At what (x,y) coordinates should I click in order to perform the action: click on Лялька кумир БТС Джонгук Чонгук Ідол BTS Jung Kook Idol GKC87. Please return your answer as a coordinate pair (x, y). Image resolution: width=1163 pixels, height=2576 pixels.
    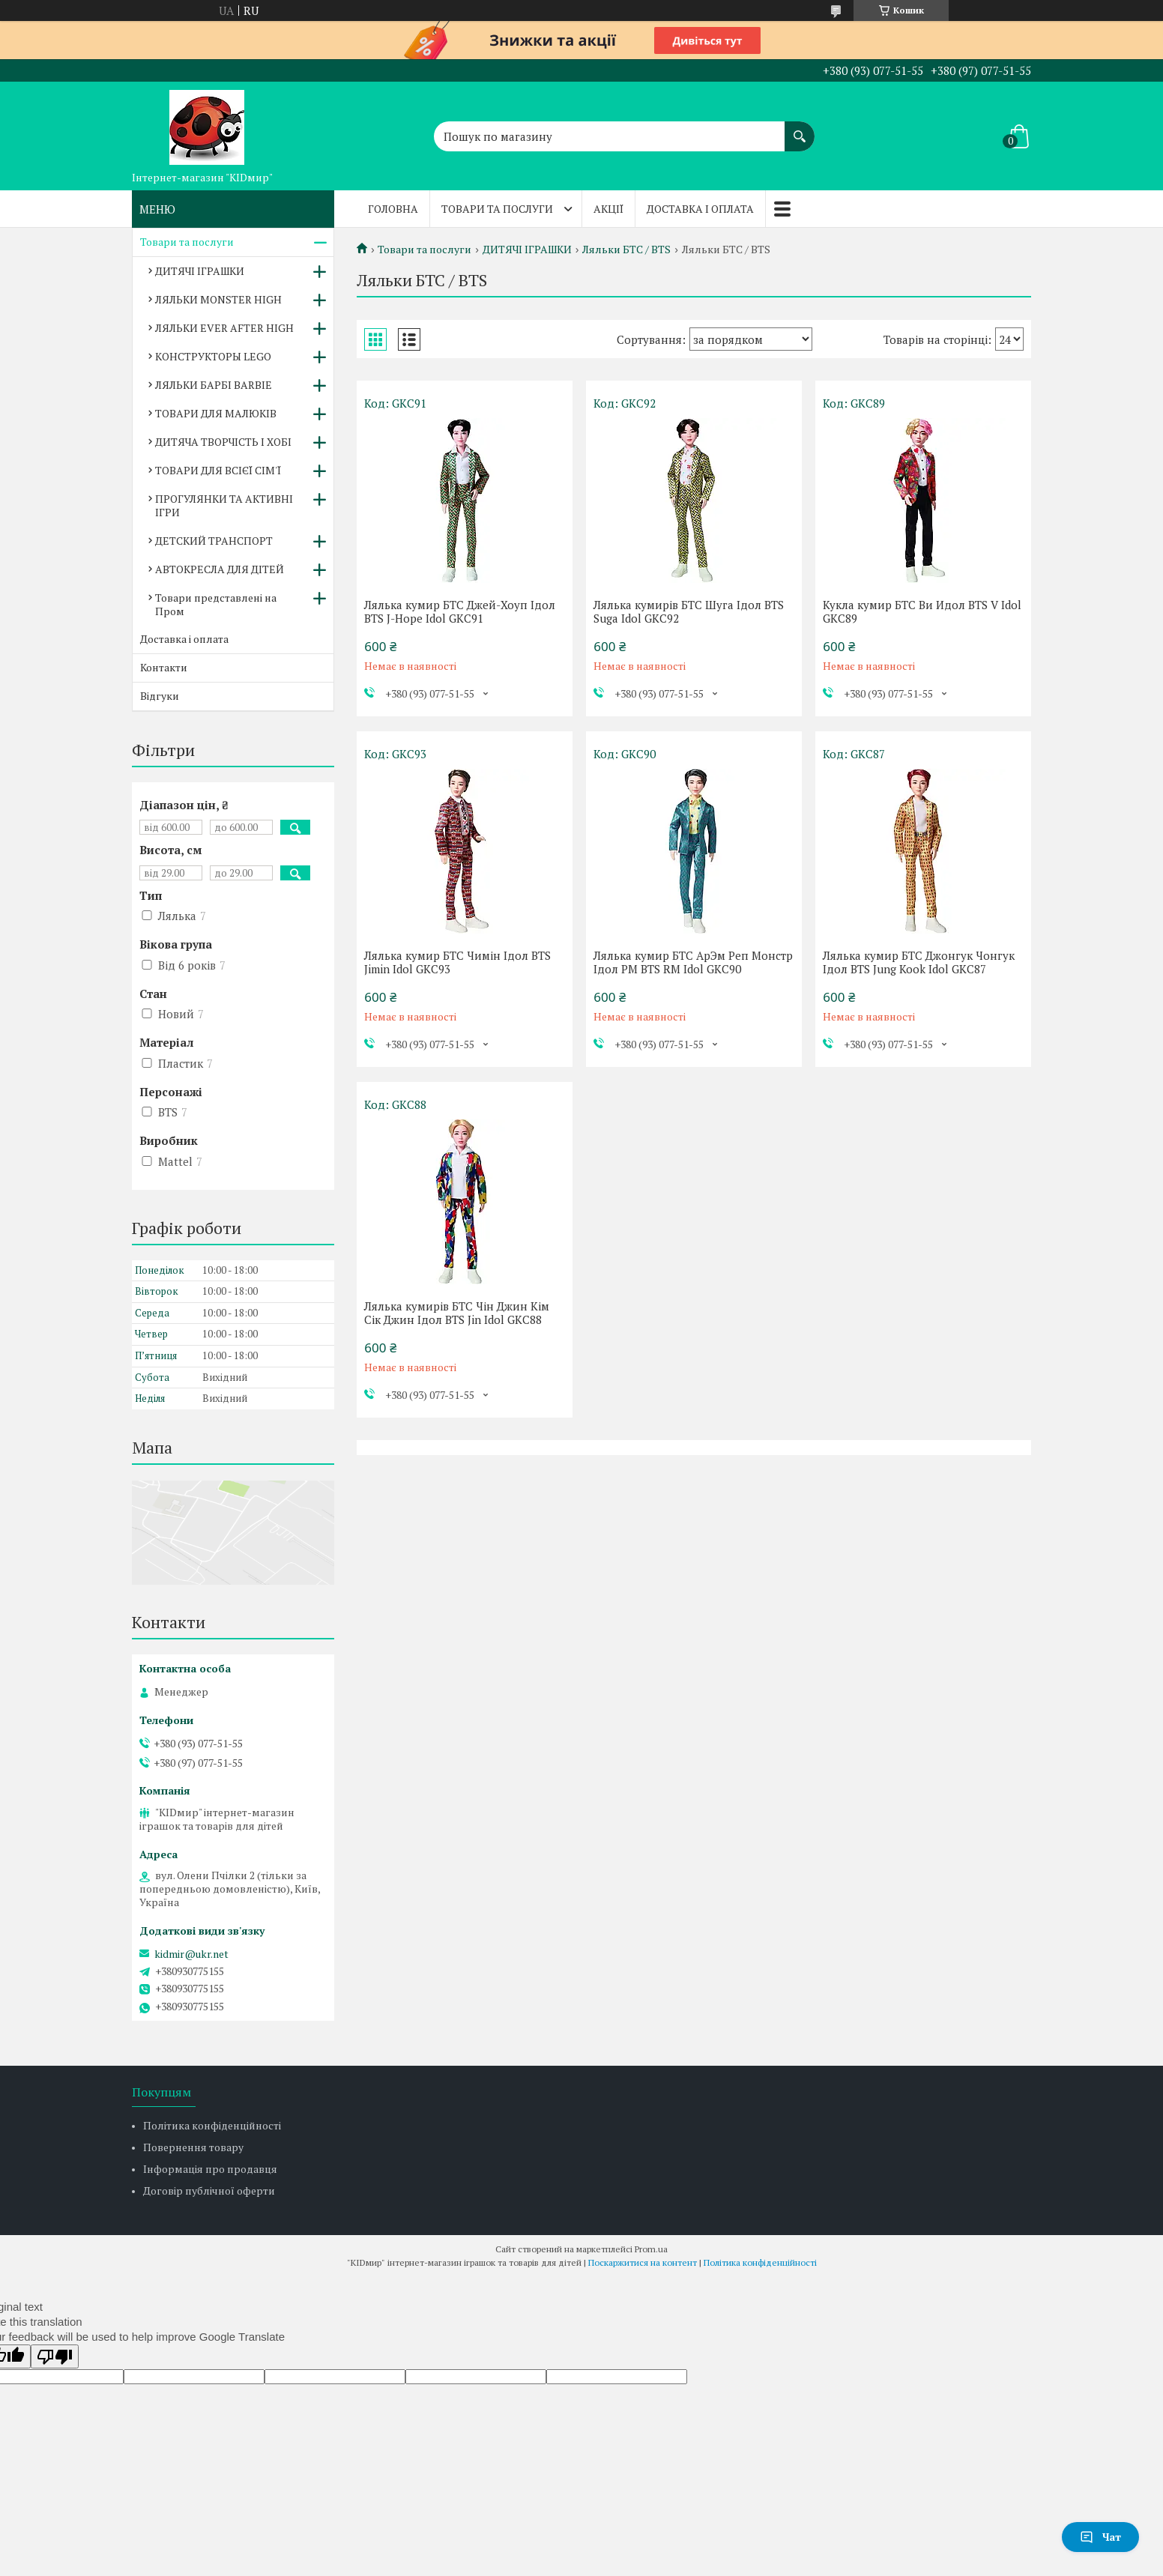
    Looking at the image, I should click on (919, 962).